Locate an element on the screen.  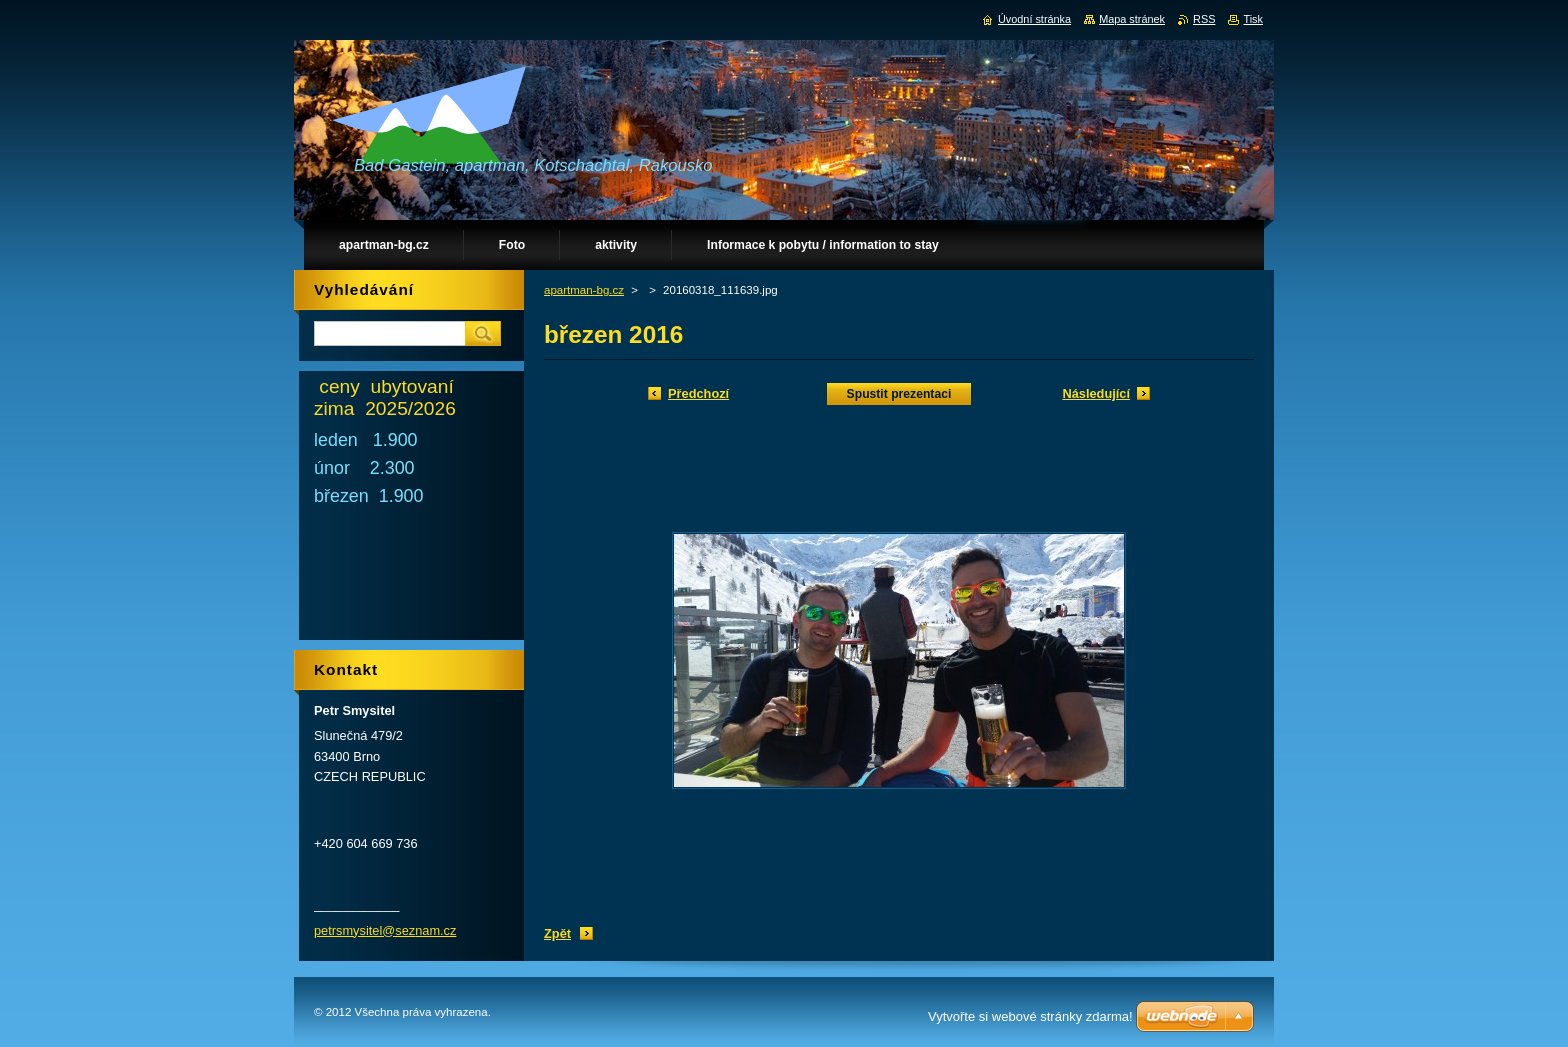
Předchozí is located at coordinates (698, 393).